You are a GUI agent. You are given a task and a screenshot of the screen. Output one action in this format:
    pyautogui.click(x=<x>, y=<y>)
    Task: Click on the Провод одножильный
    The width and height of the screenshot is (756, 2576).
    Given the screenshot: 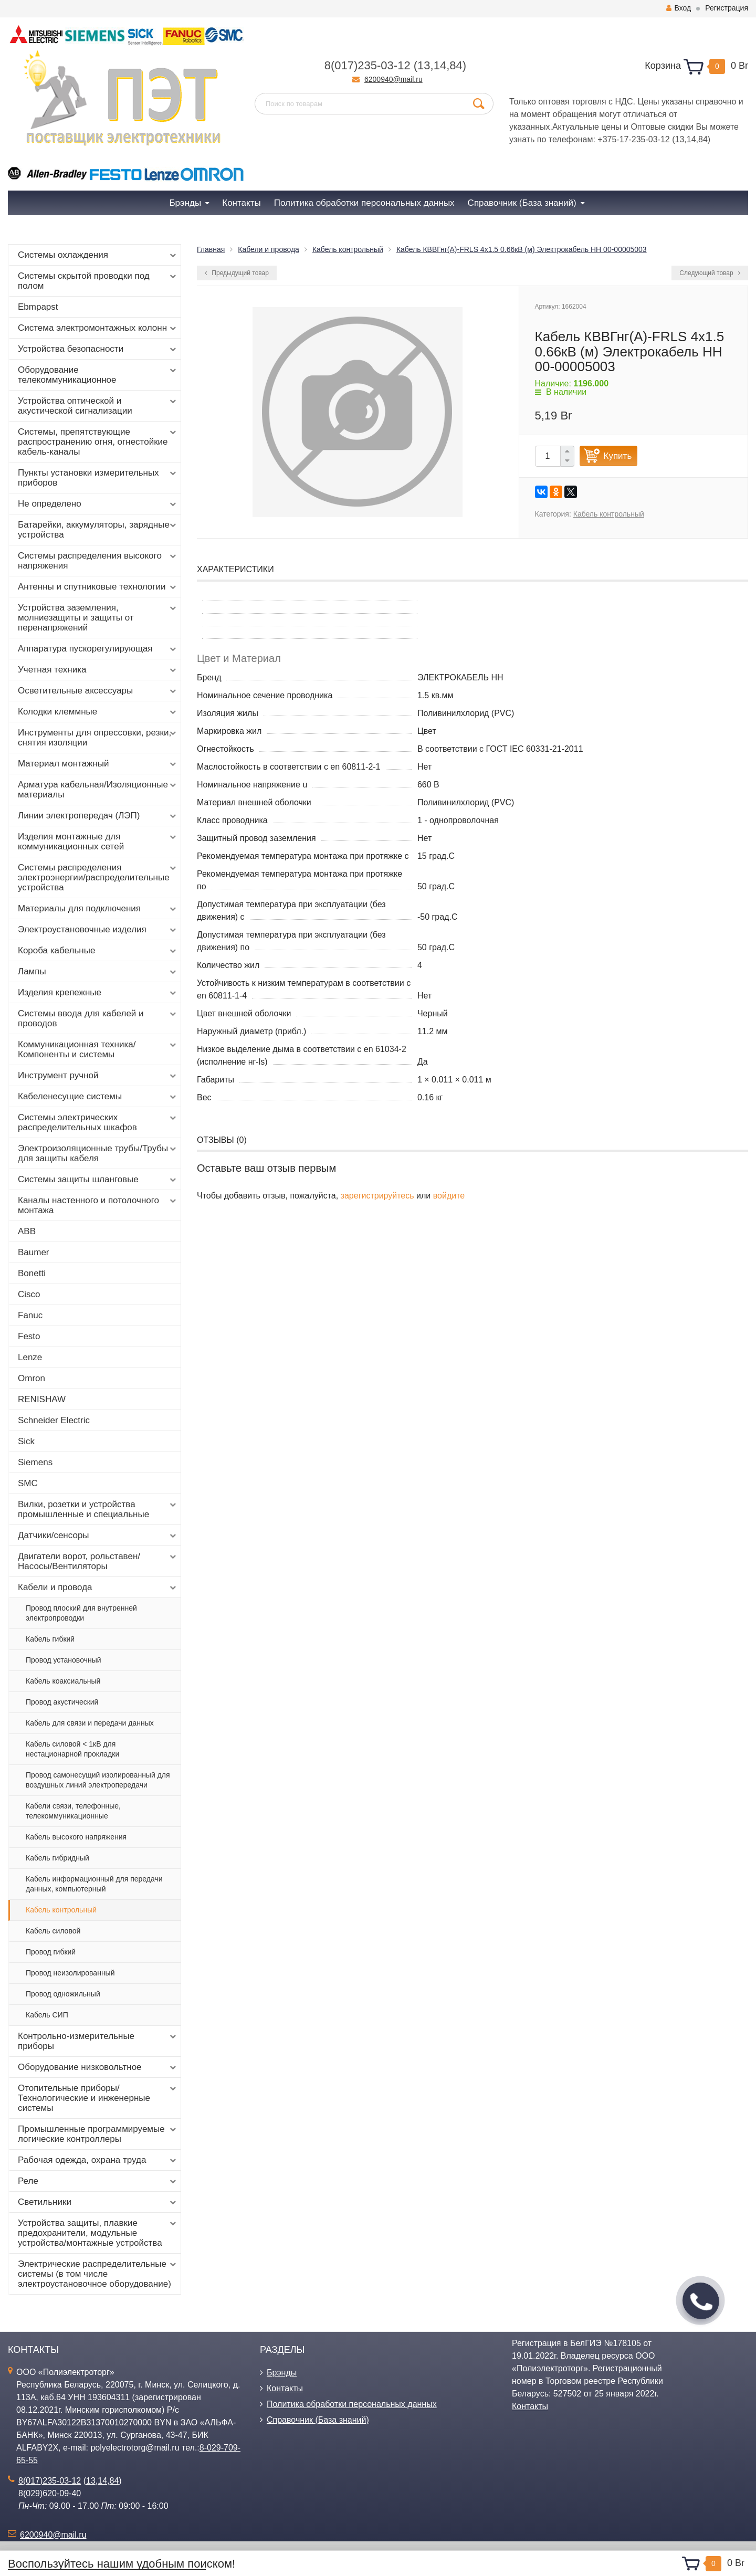 What is the action you would take?
    pyautogui.click(x=63, y=1994)
    